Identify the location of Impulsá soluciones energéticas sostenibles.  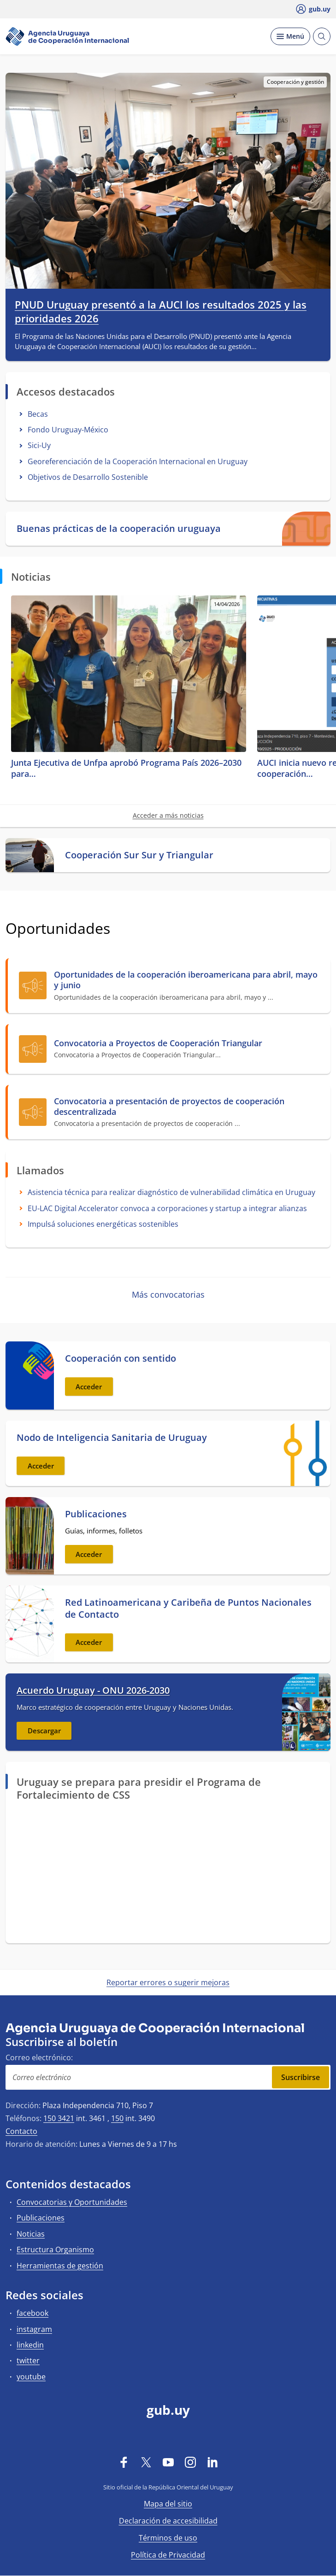
(103, 1224).